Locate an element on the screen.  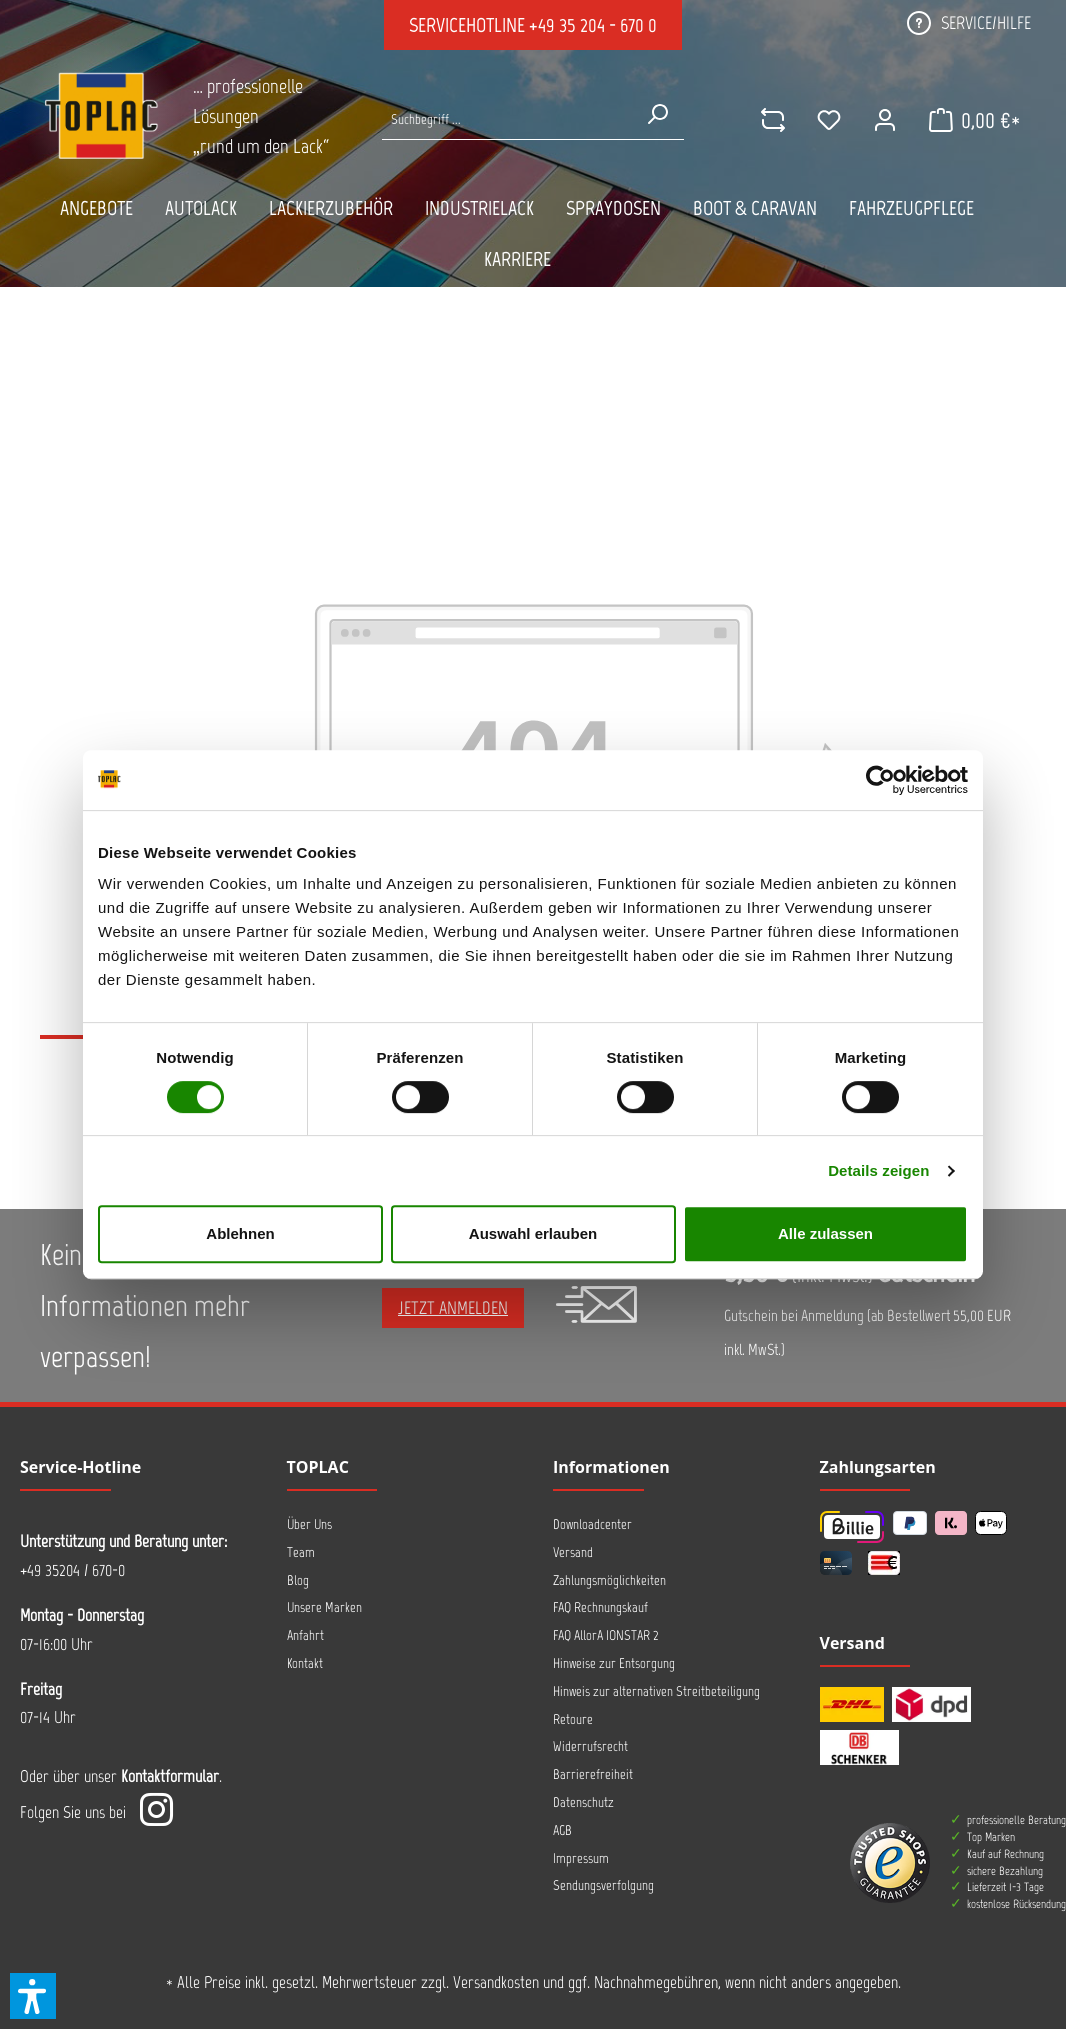
Unsere Marken is located at coordinates (324, 1607).